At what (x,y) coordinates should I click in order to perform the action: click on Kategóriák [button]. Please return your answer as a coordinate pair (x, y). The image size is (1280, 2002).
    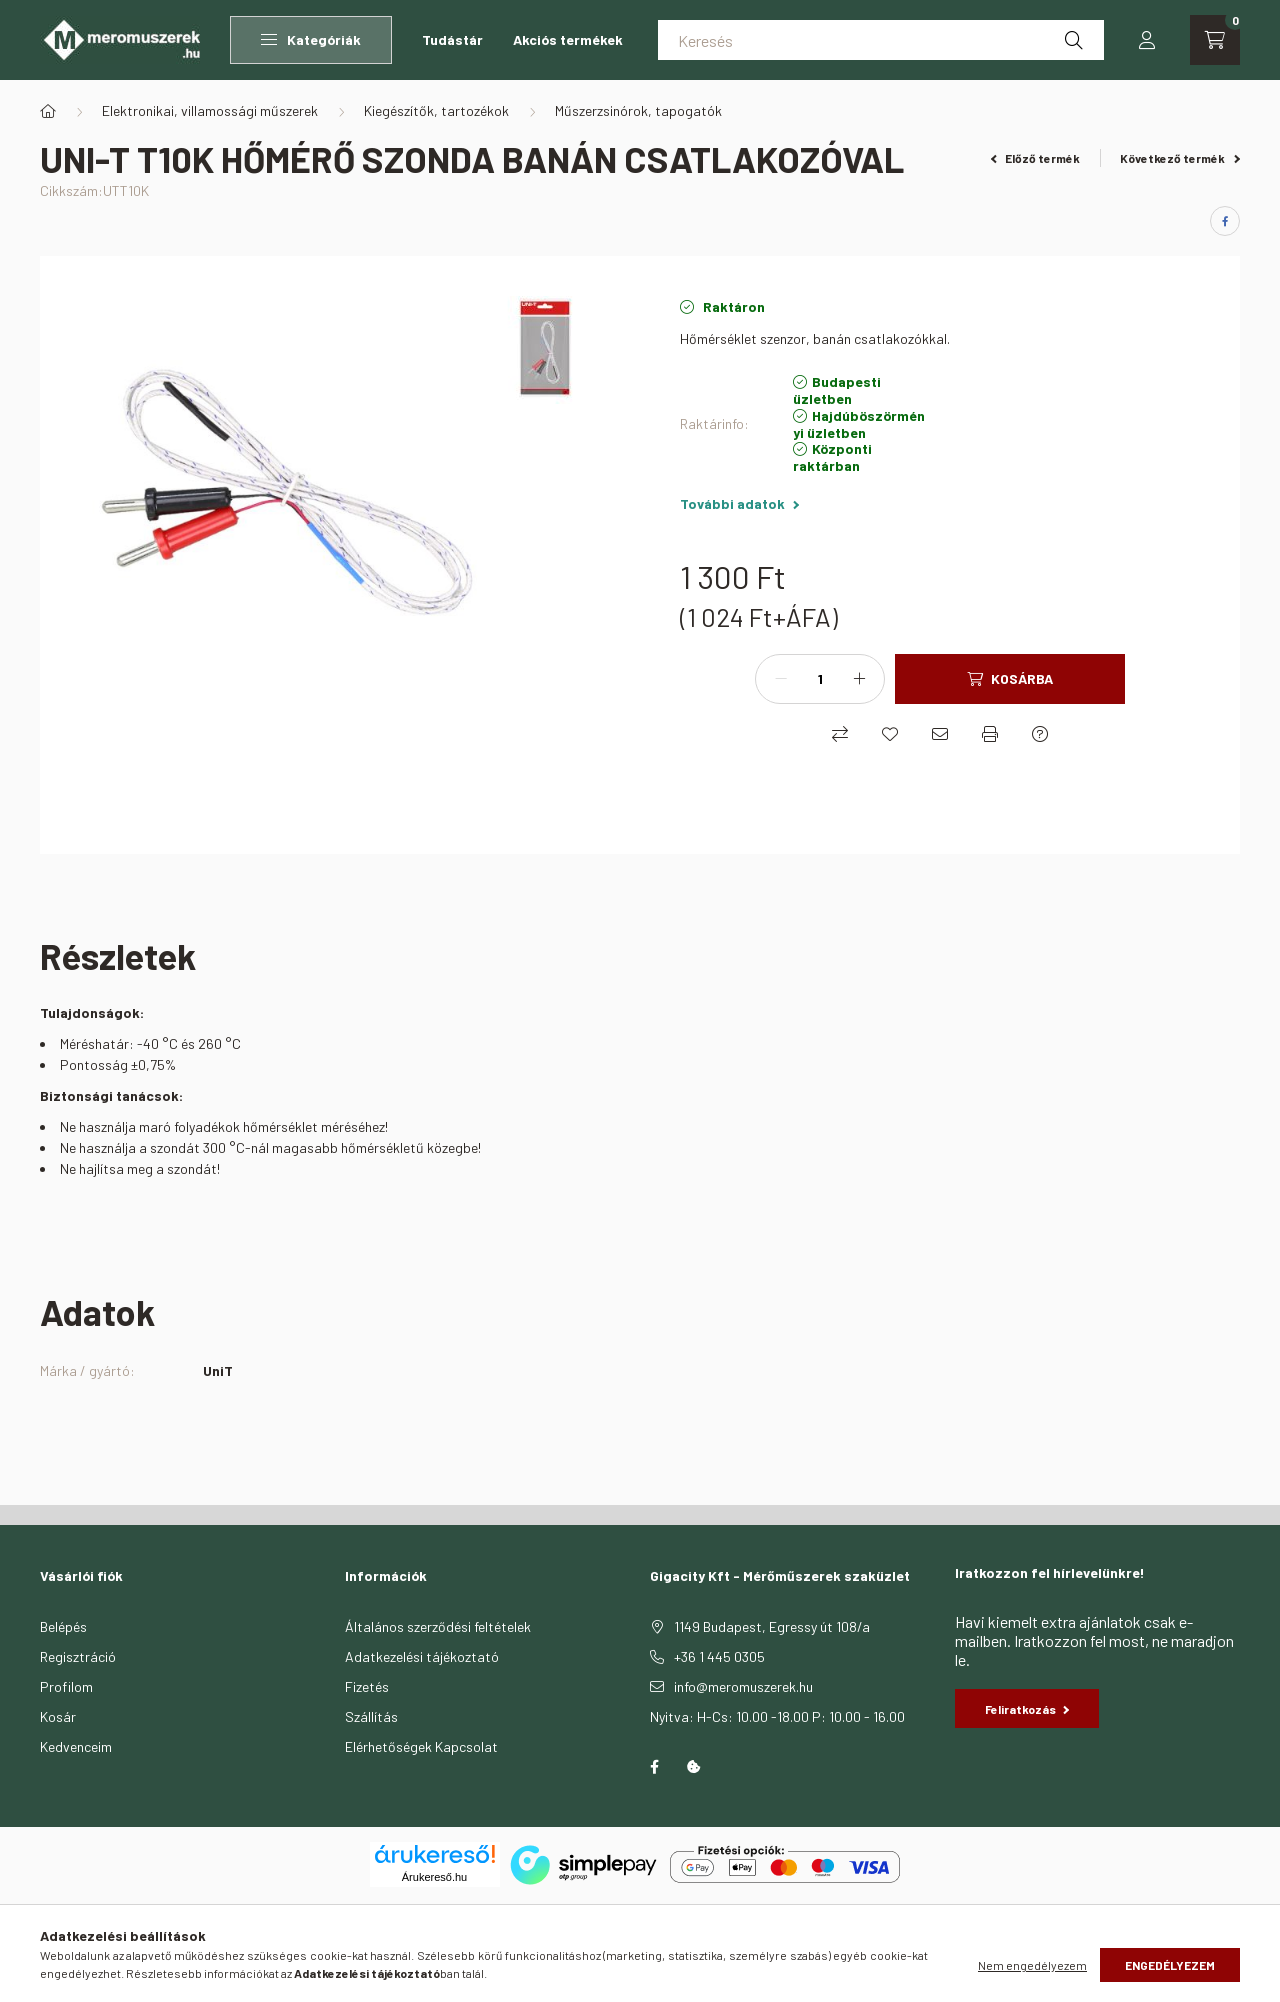
    Looking at the image, I should click on (311, 39).